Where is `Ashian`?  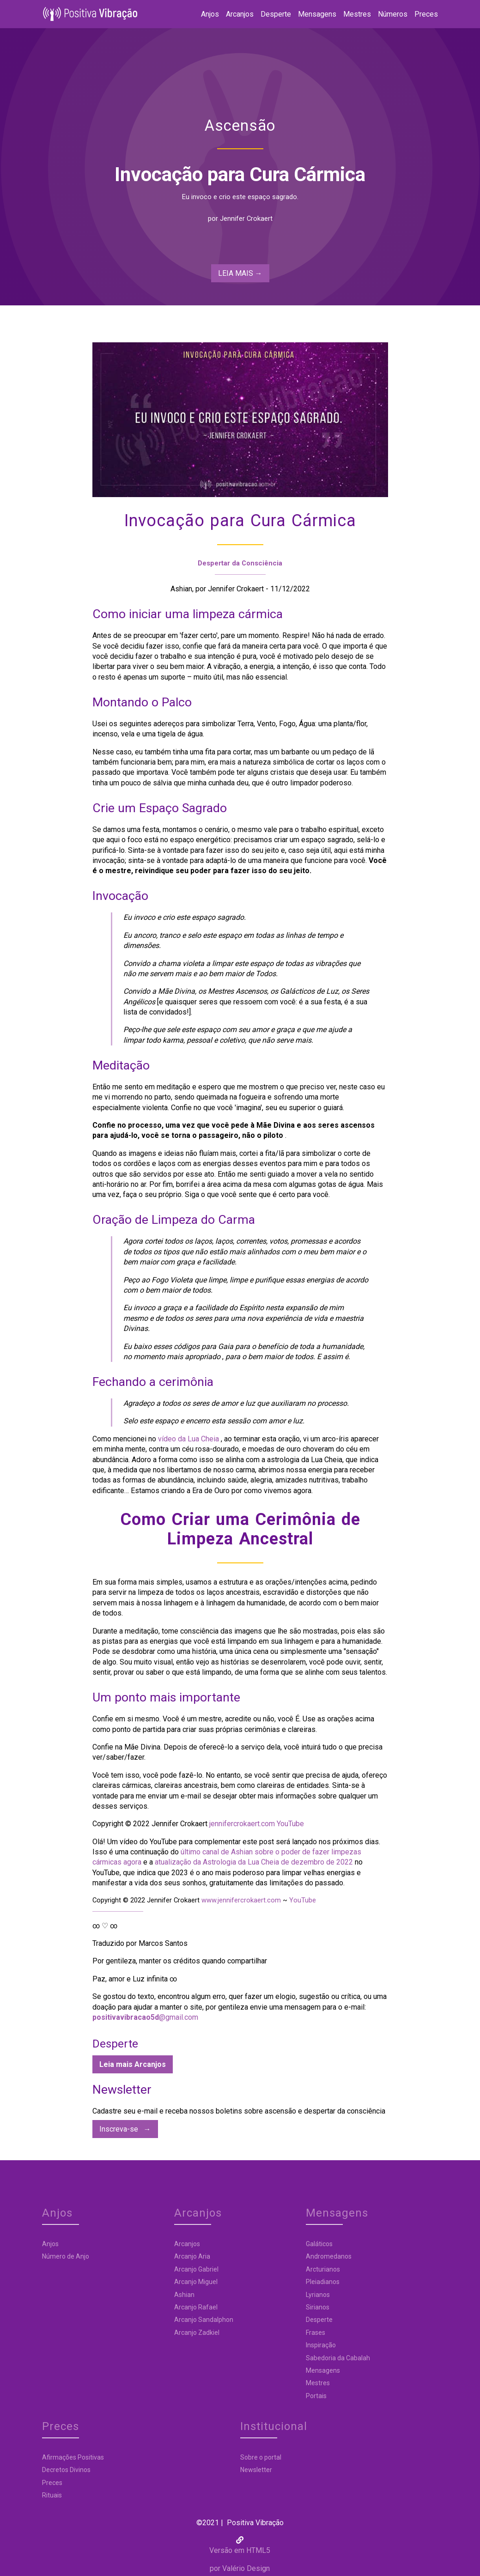
Ashian is located at coordinates (154, 2296).